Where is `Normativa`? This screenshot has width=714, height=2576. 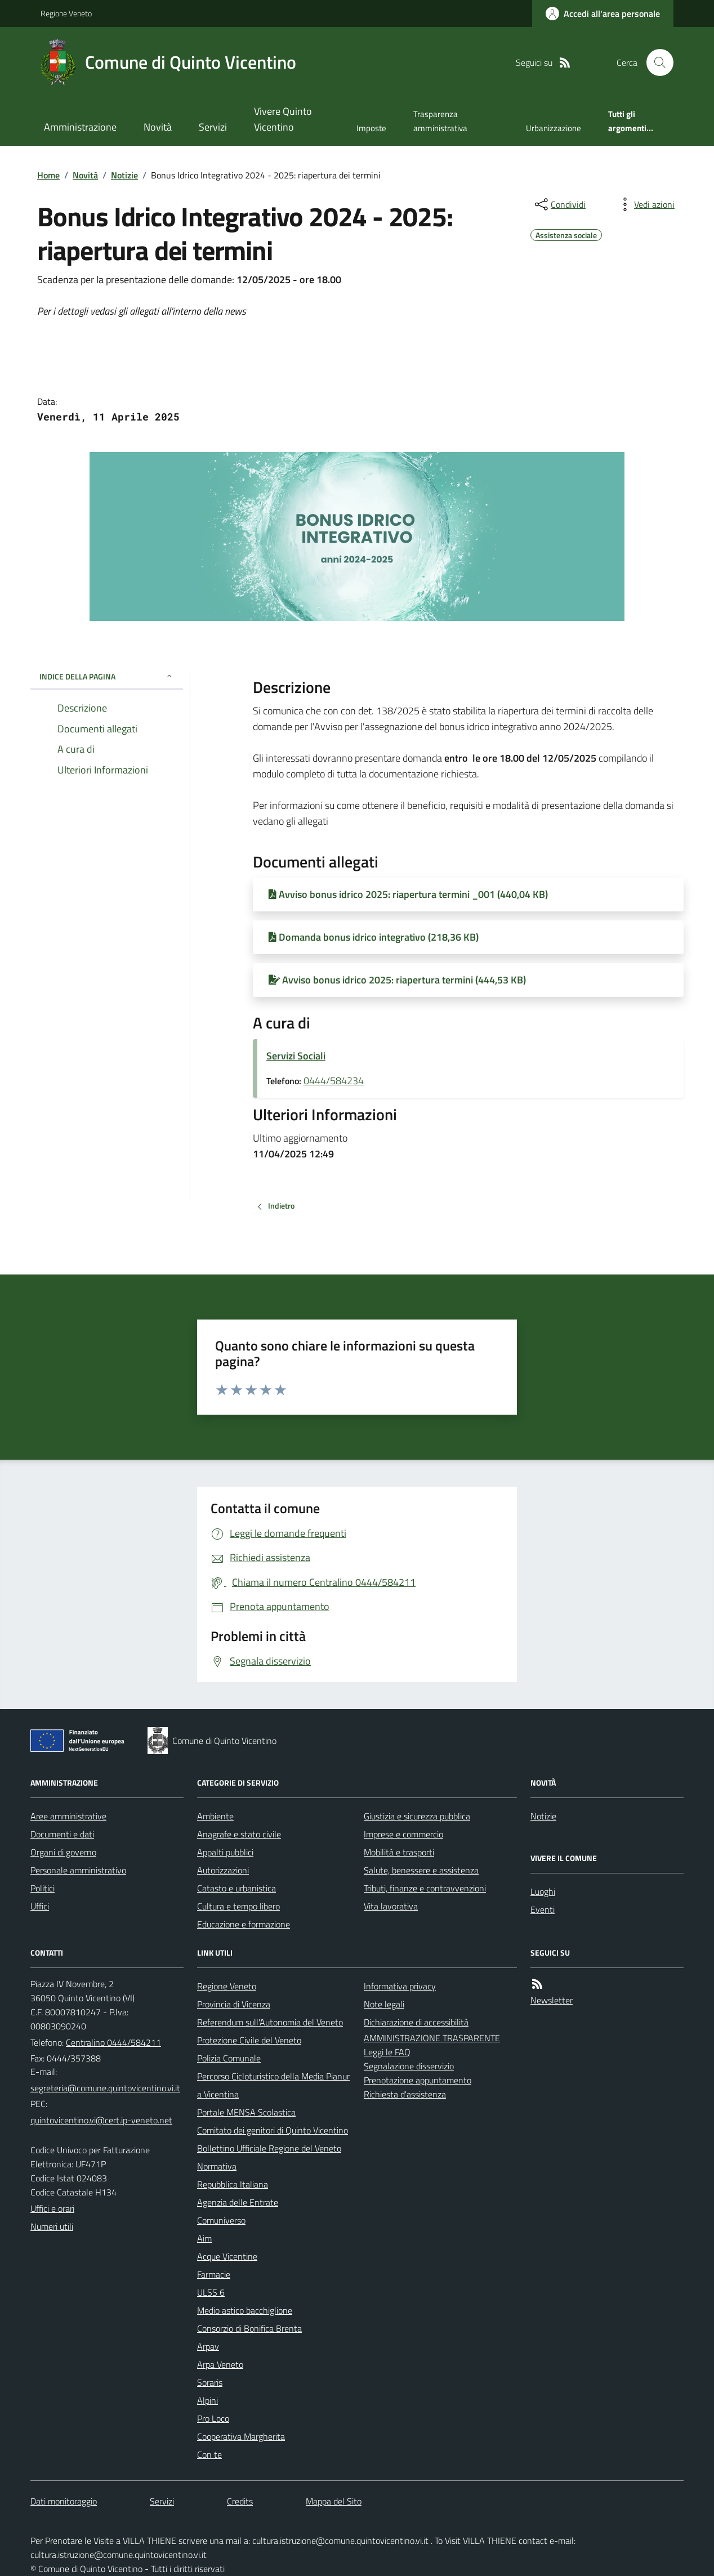 Normativa is located at coordinates (216, 2166).